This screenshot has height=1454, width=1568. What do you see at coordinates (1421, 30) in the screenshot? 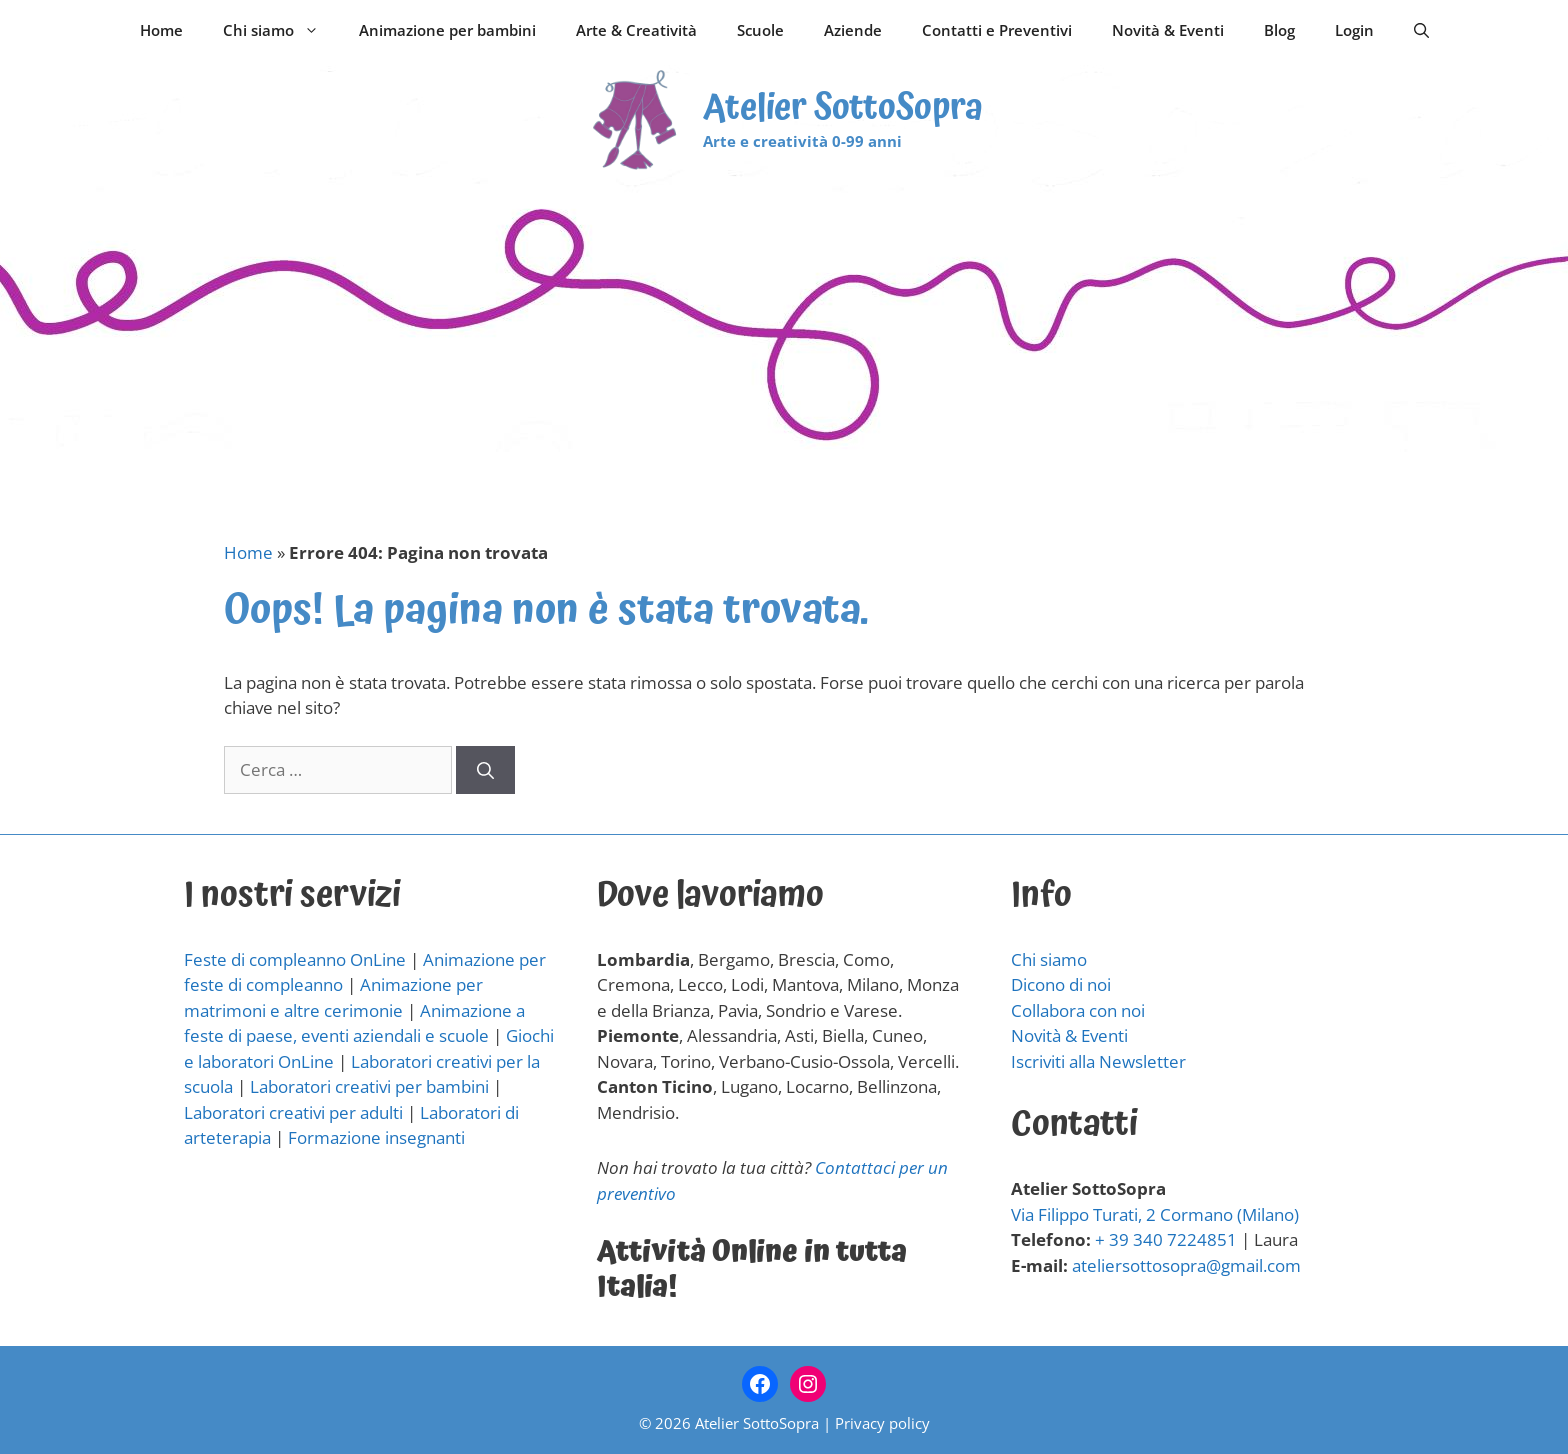
I see `[Apri la barra di ricerca]` at bounding box center [1421, 30].